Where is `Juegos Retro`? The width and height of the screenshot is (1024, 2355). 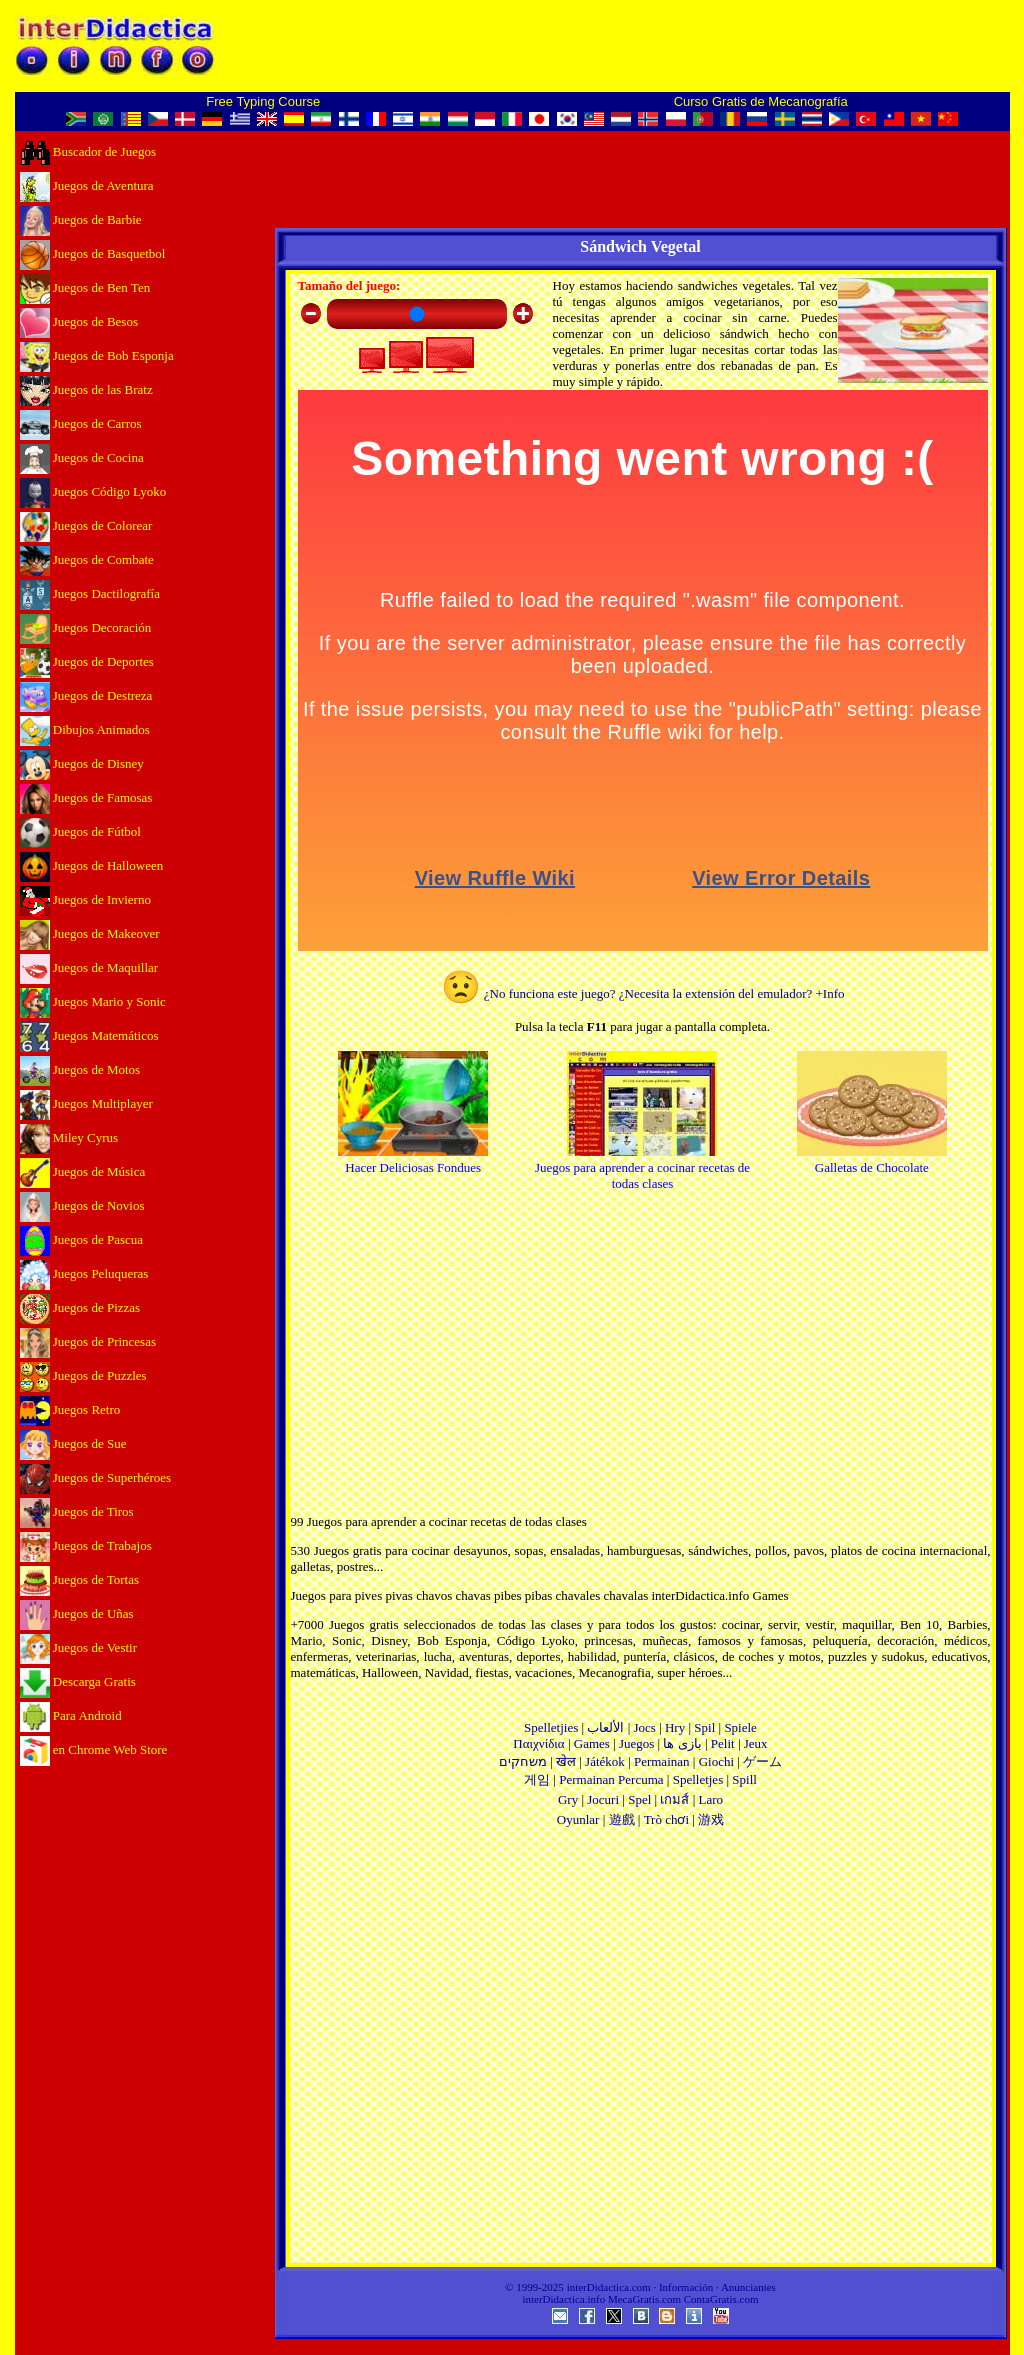
Juegos Retro is located at coordinates (70, 1409).